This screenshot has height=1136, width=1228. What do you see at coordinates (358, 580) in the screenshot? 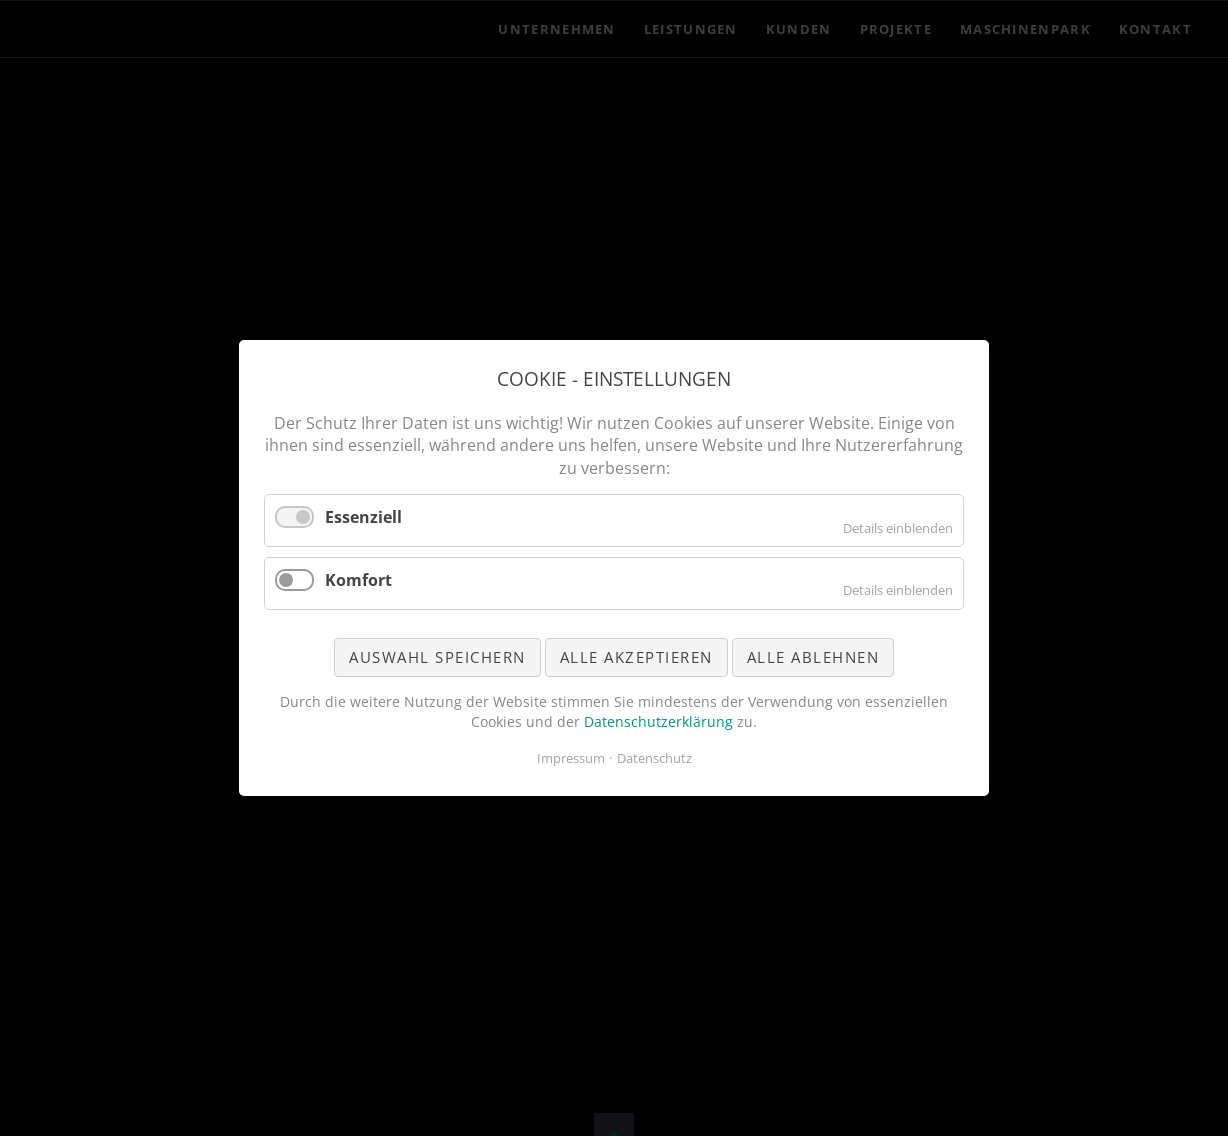
I see `Komfort` at bounding box center [358, 580].